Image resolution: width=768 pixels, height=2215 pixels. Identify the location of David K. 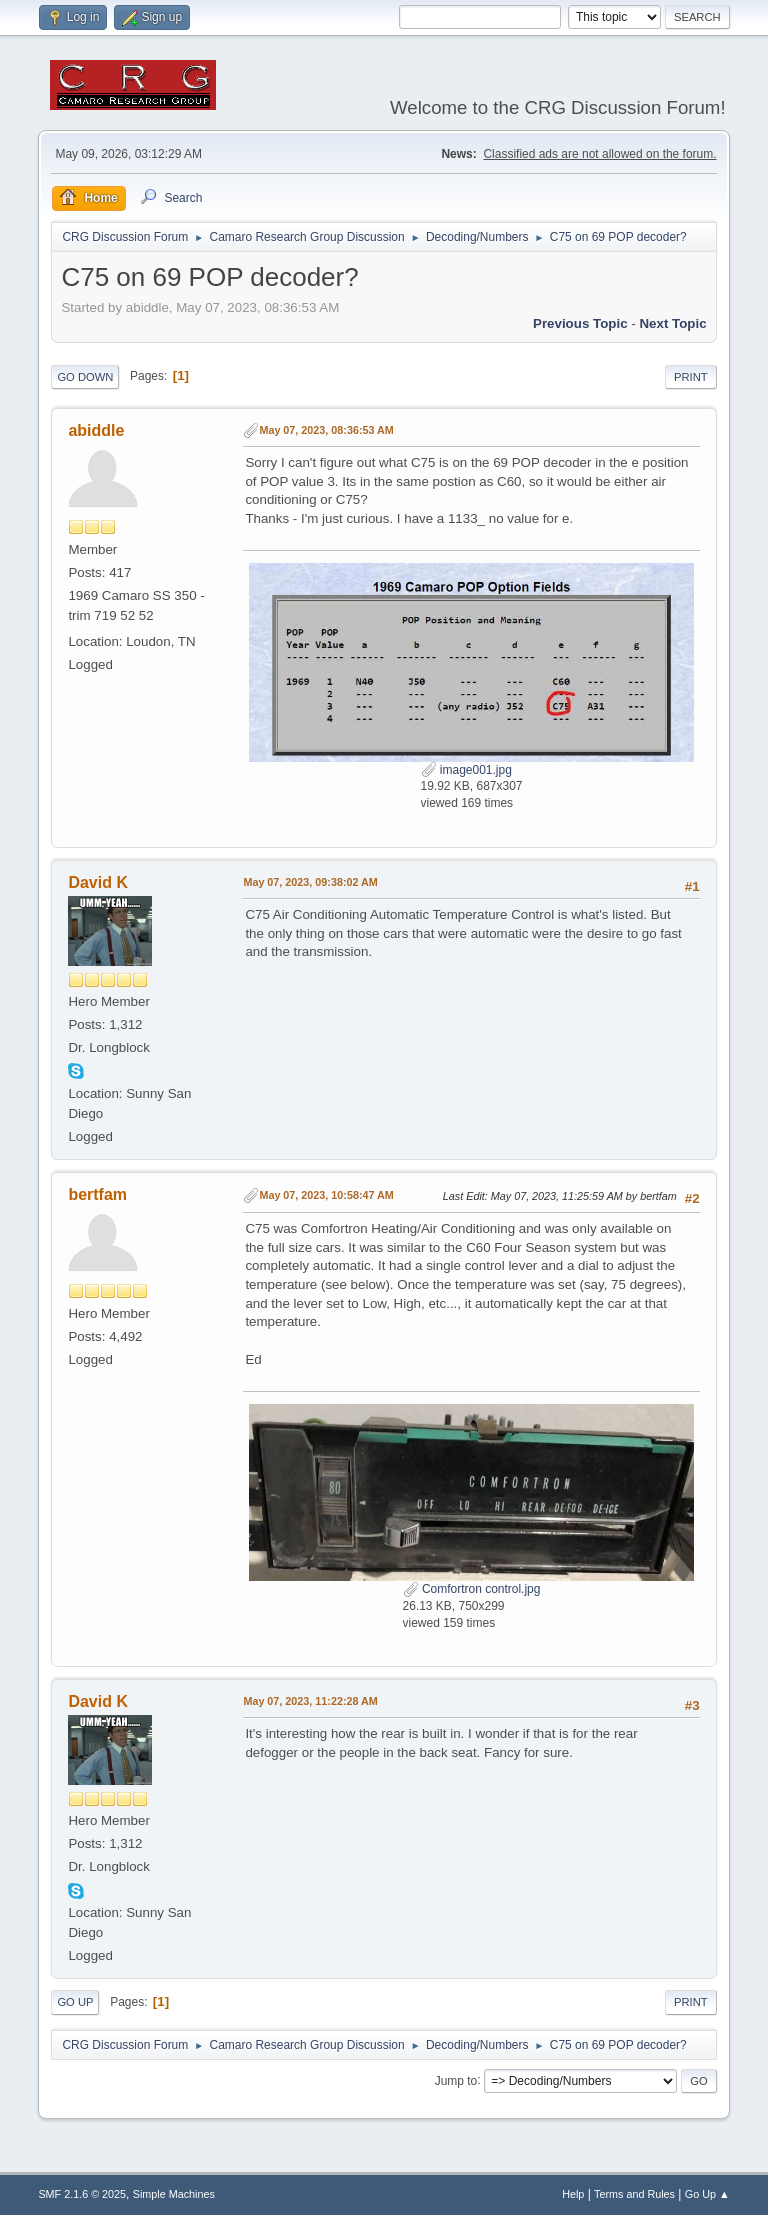
(98, 882).